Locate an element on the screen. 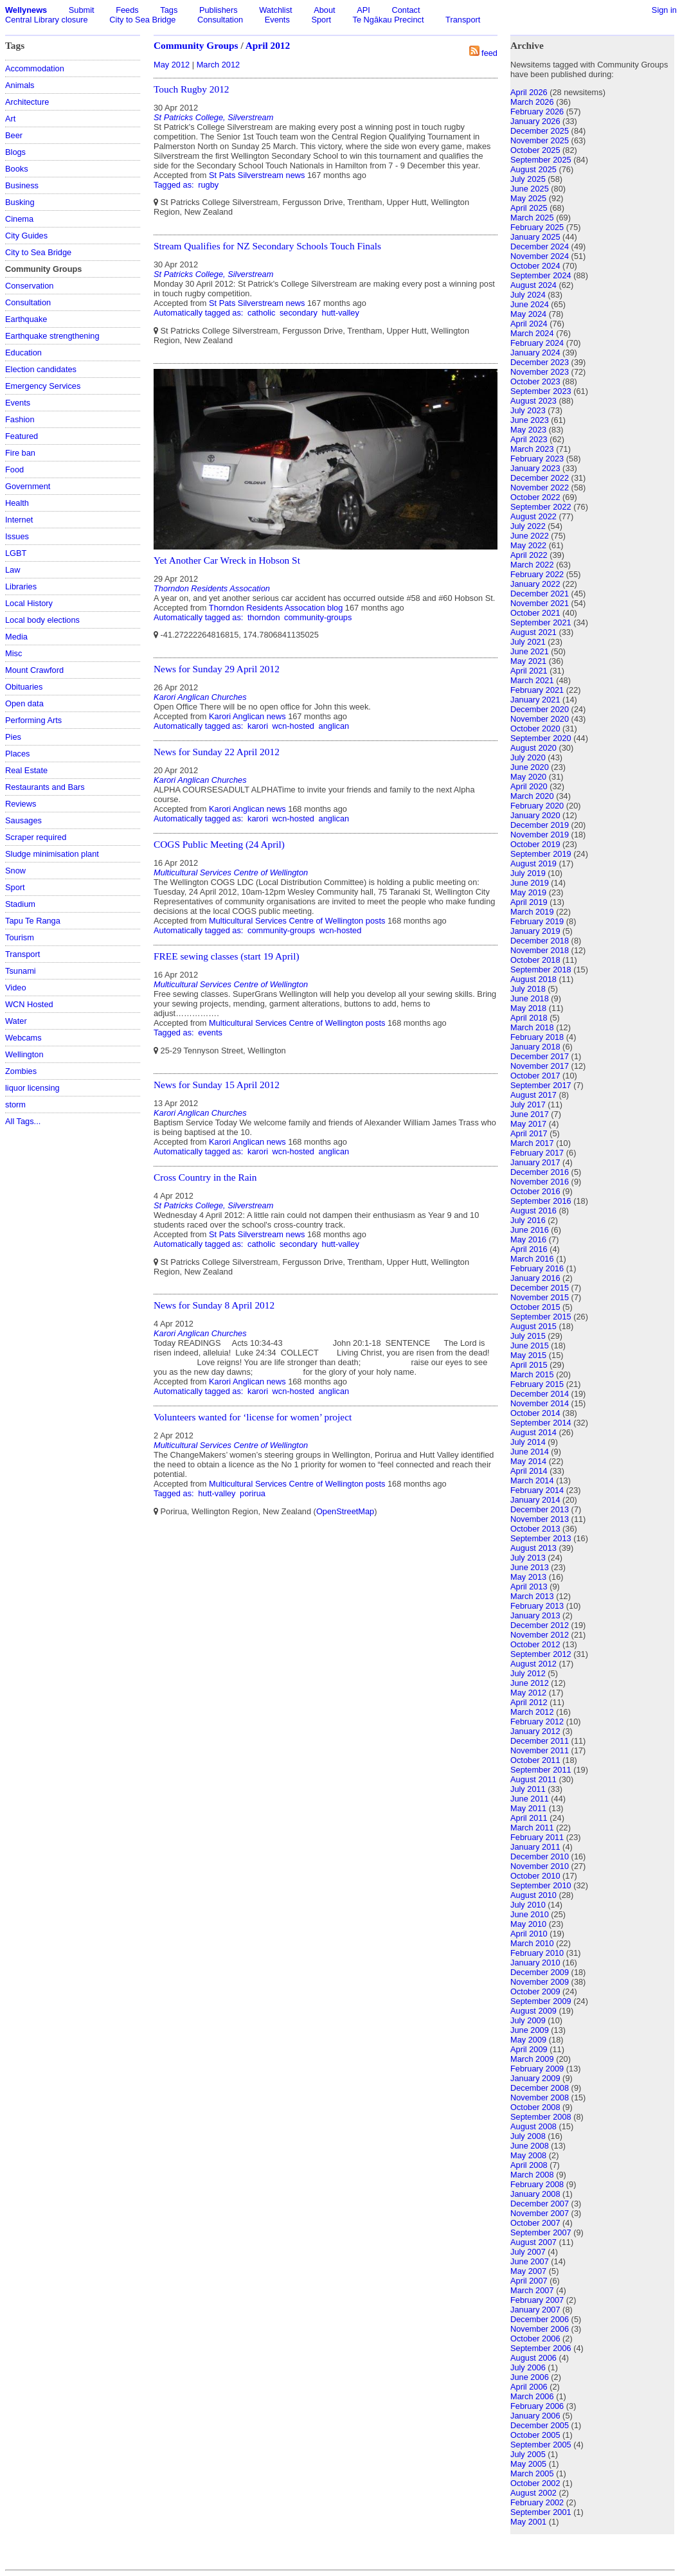 Image resolution: width=680 pixels, height=2576 pixels. May 2021 is located at coordinates (528, 661).